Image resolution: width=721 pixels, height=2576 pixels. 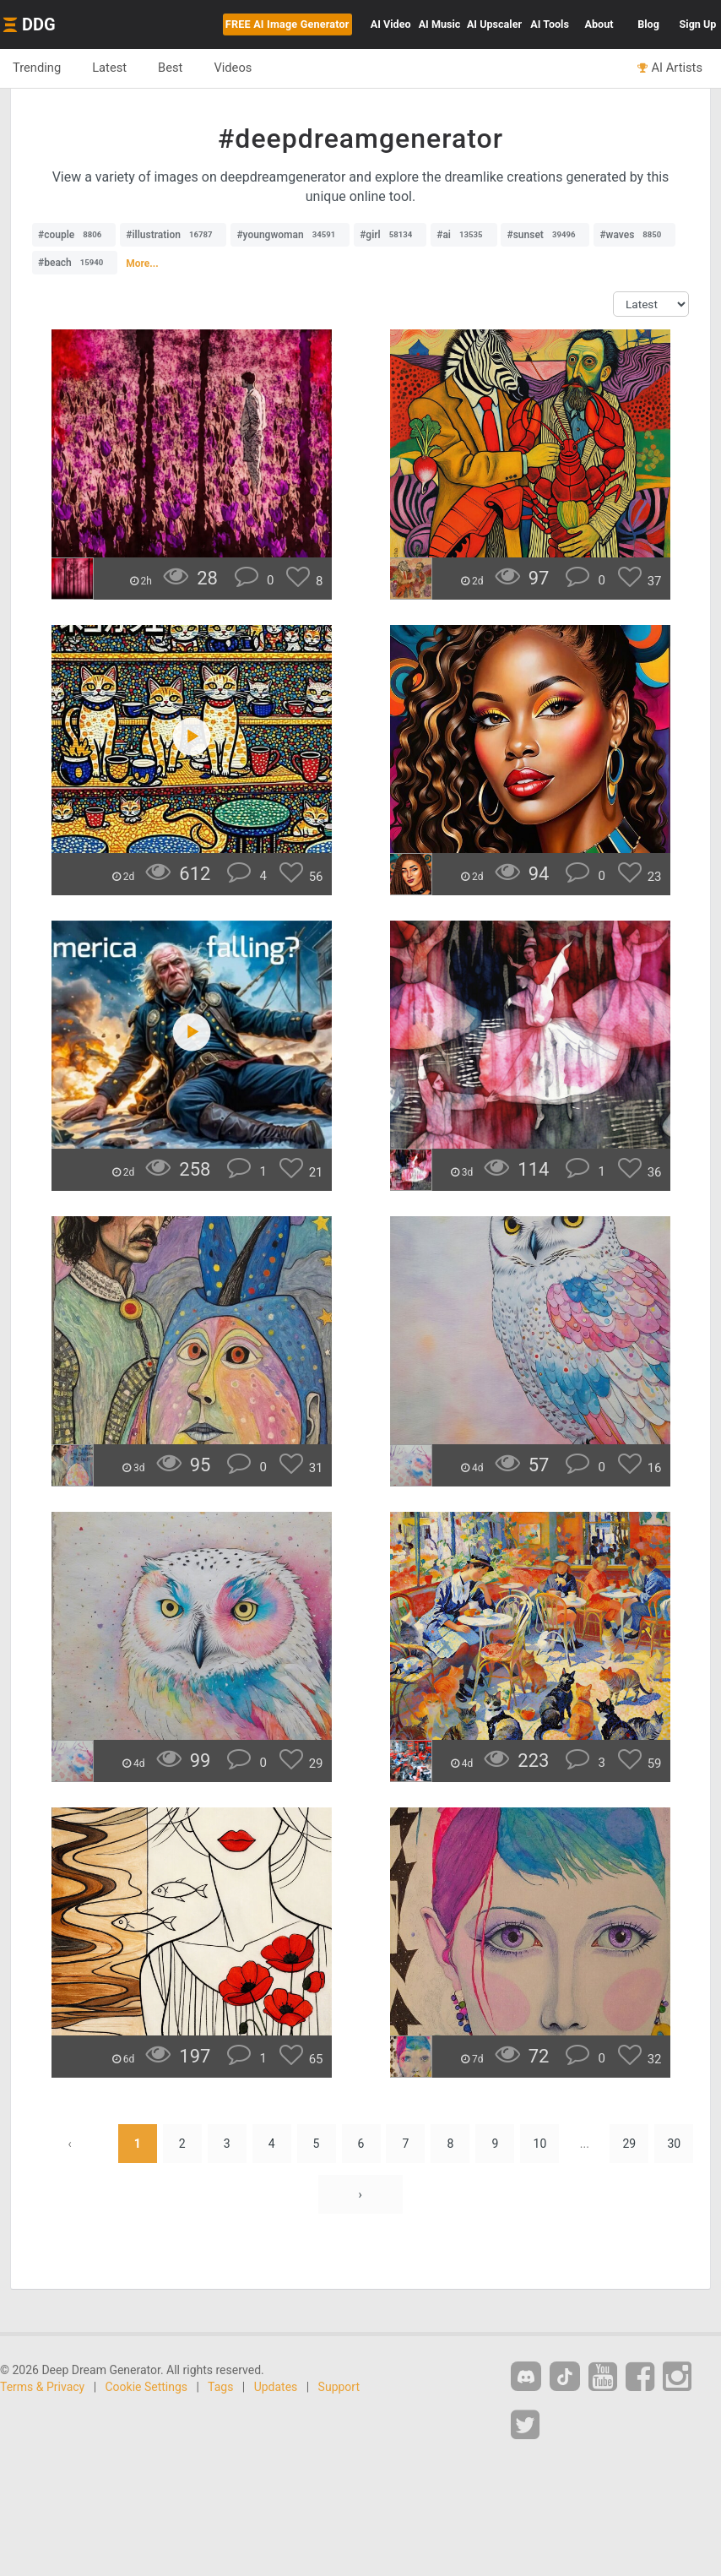 I want to click on Cookie Settings, so click(x=147, y=2387).